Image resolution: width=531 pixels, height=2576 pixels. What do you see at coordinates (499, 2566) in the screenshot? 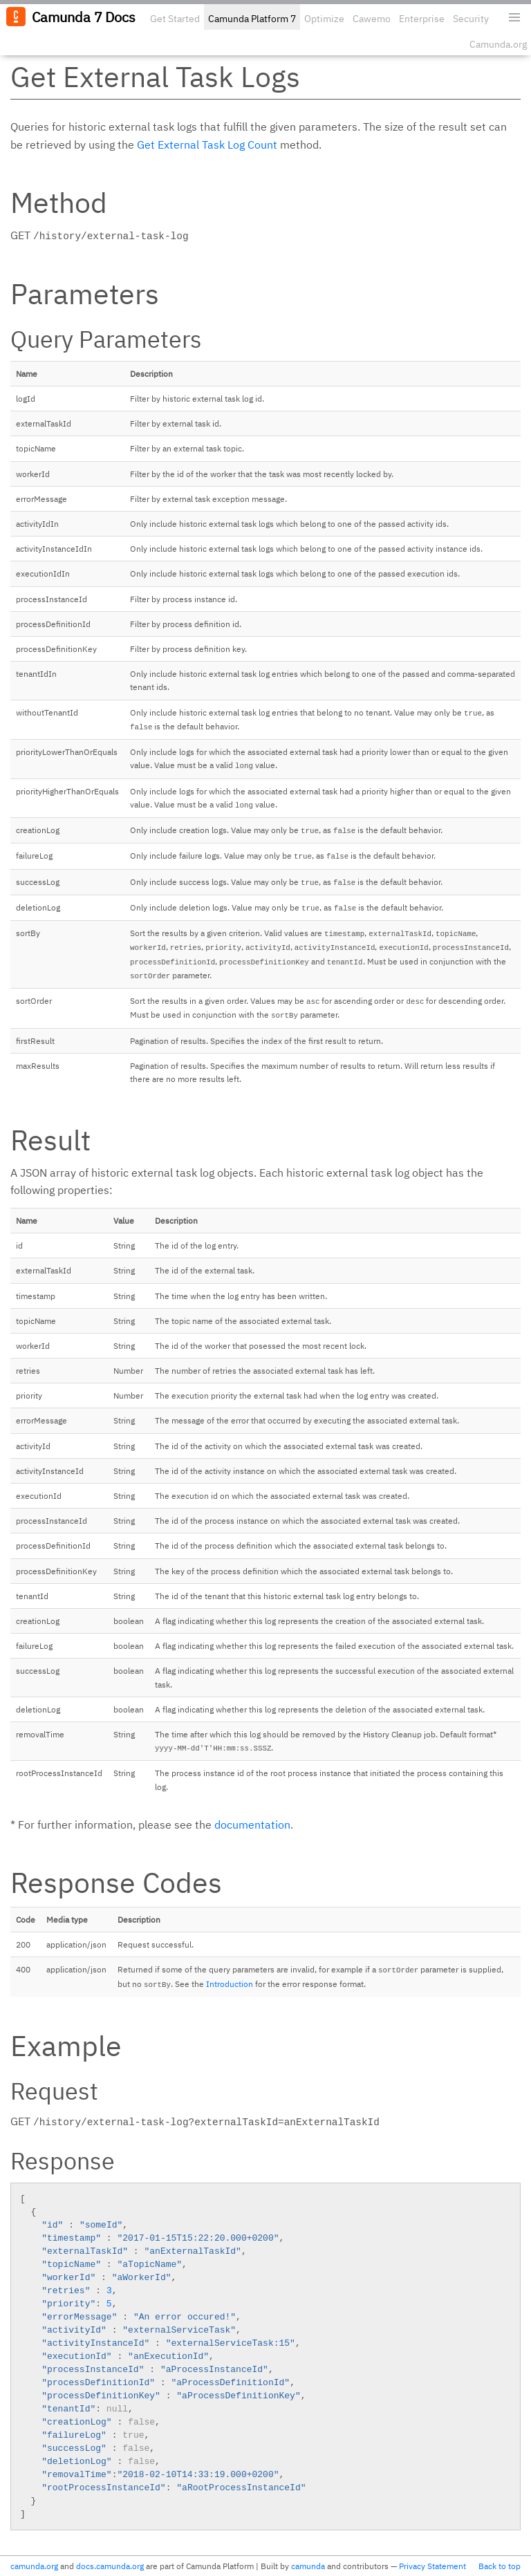
I see `Back to top` at bounding box center [499, 2566].